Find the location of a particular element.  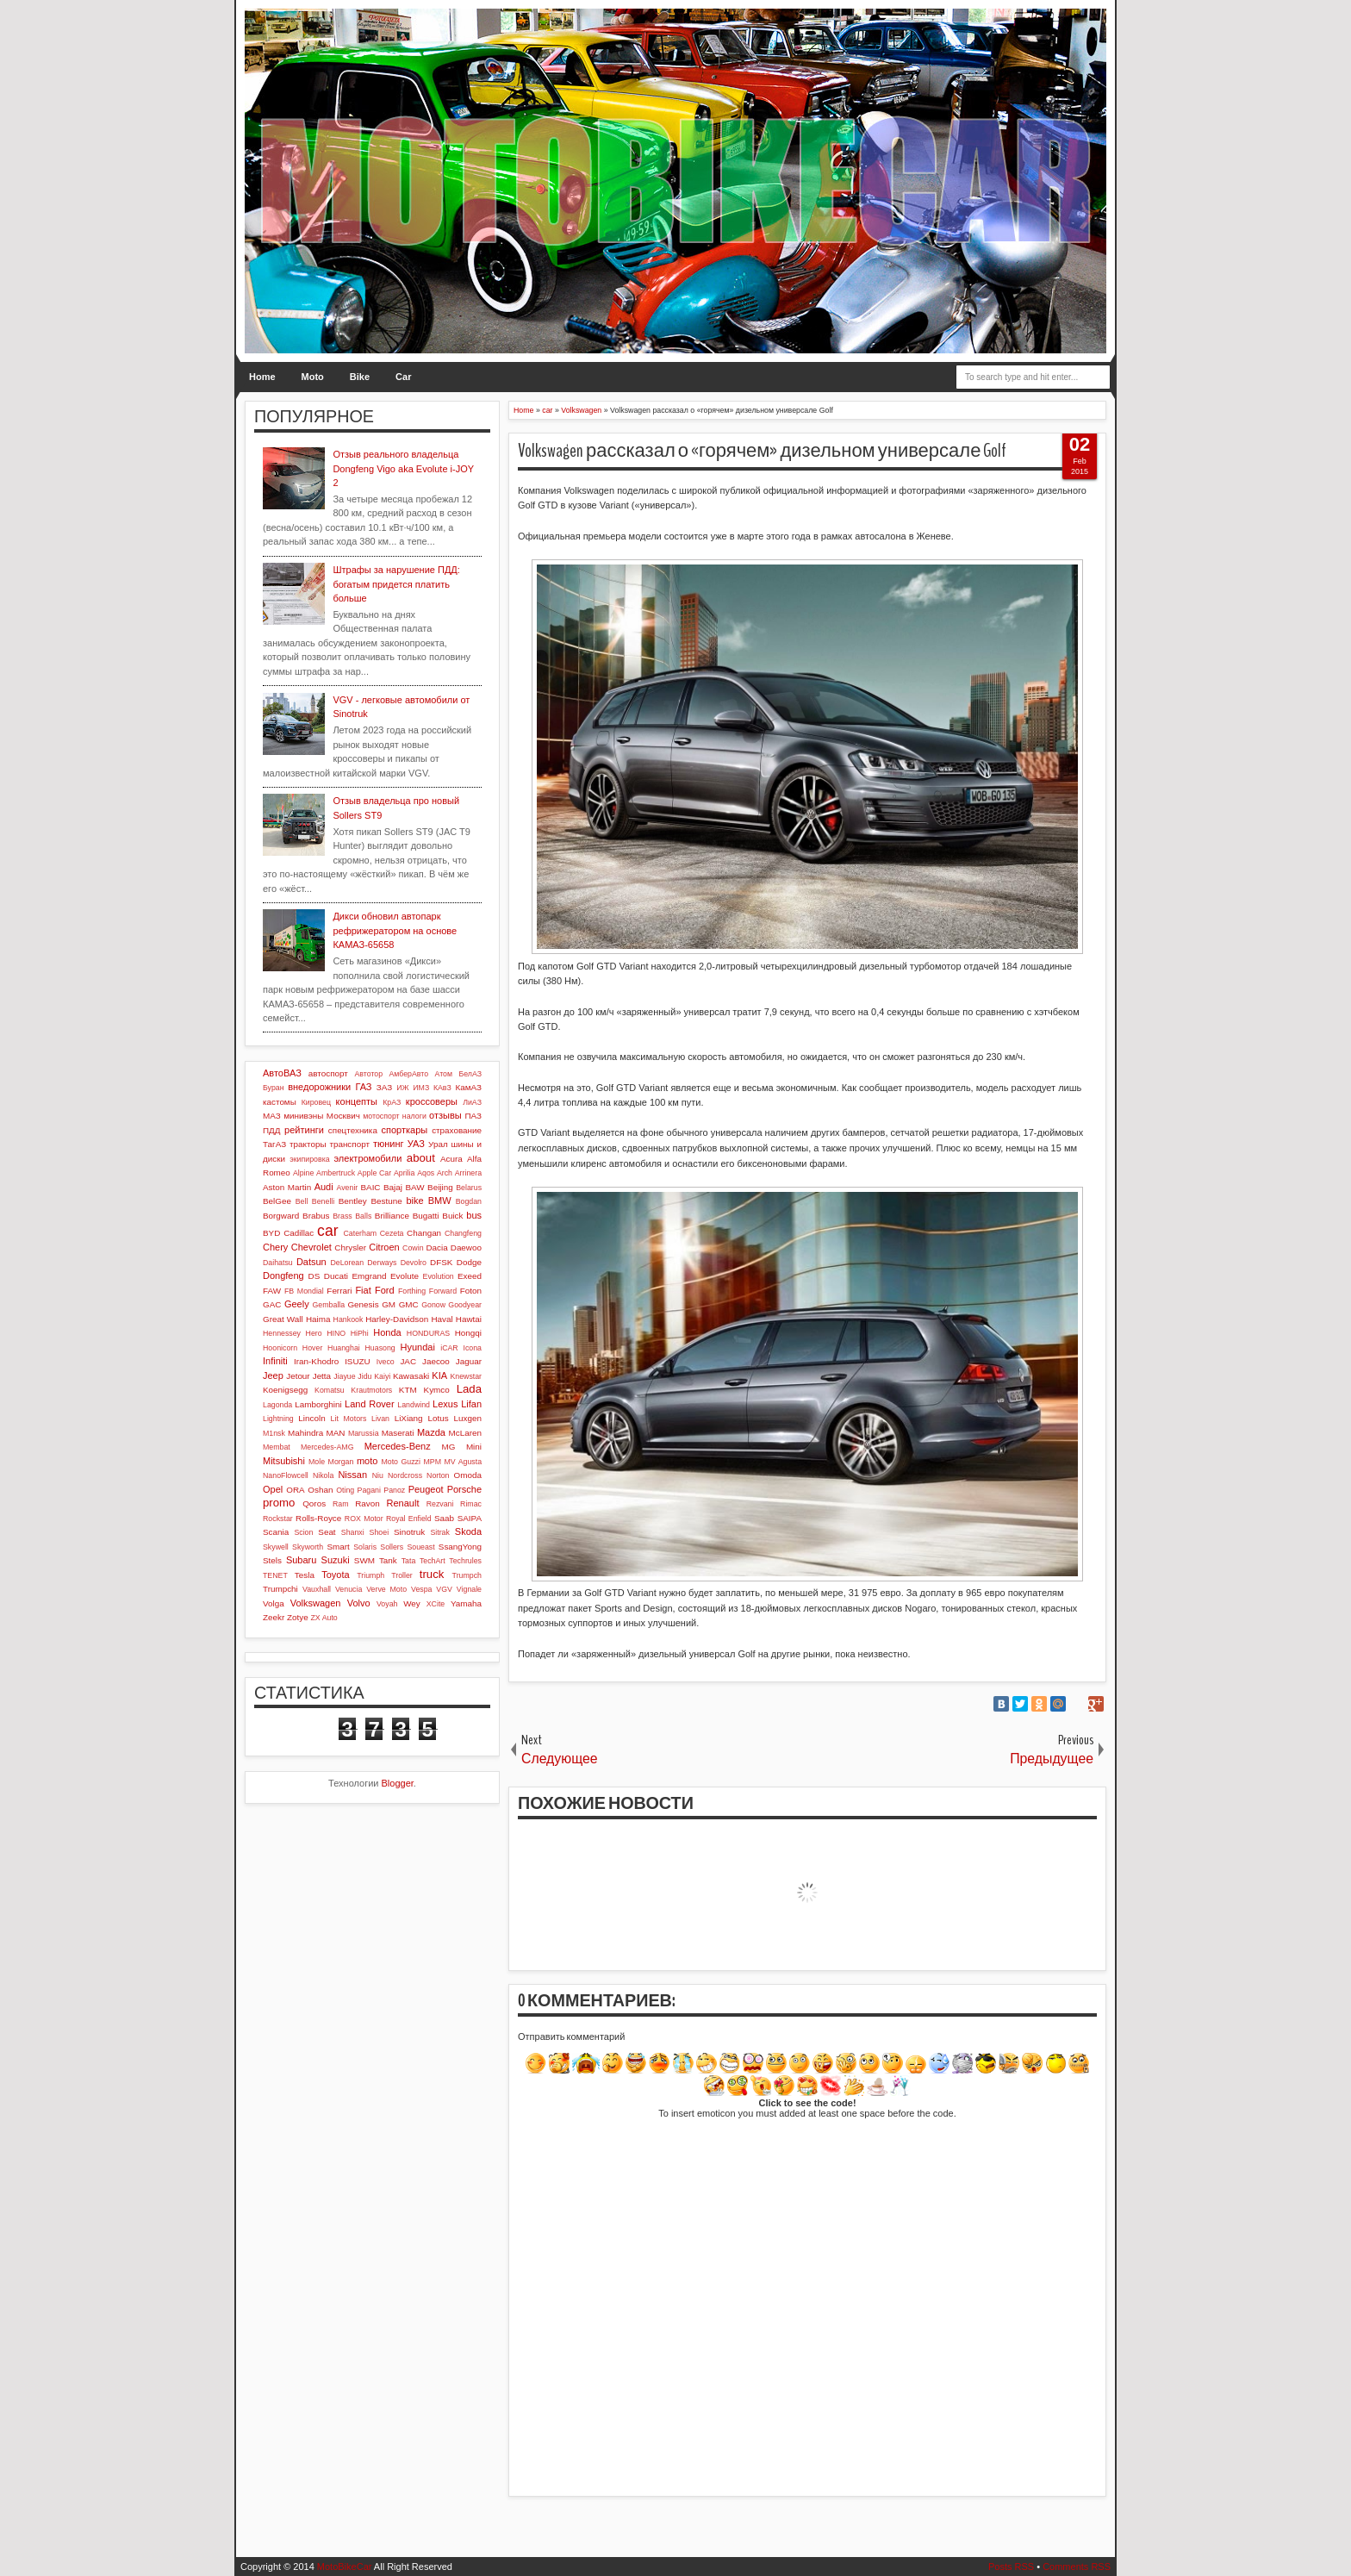

Iran-Khodro is located at coordinates (316, 1361).